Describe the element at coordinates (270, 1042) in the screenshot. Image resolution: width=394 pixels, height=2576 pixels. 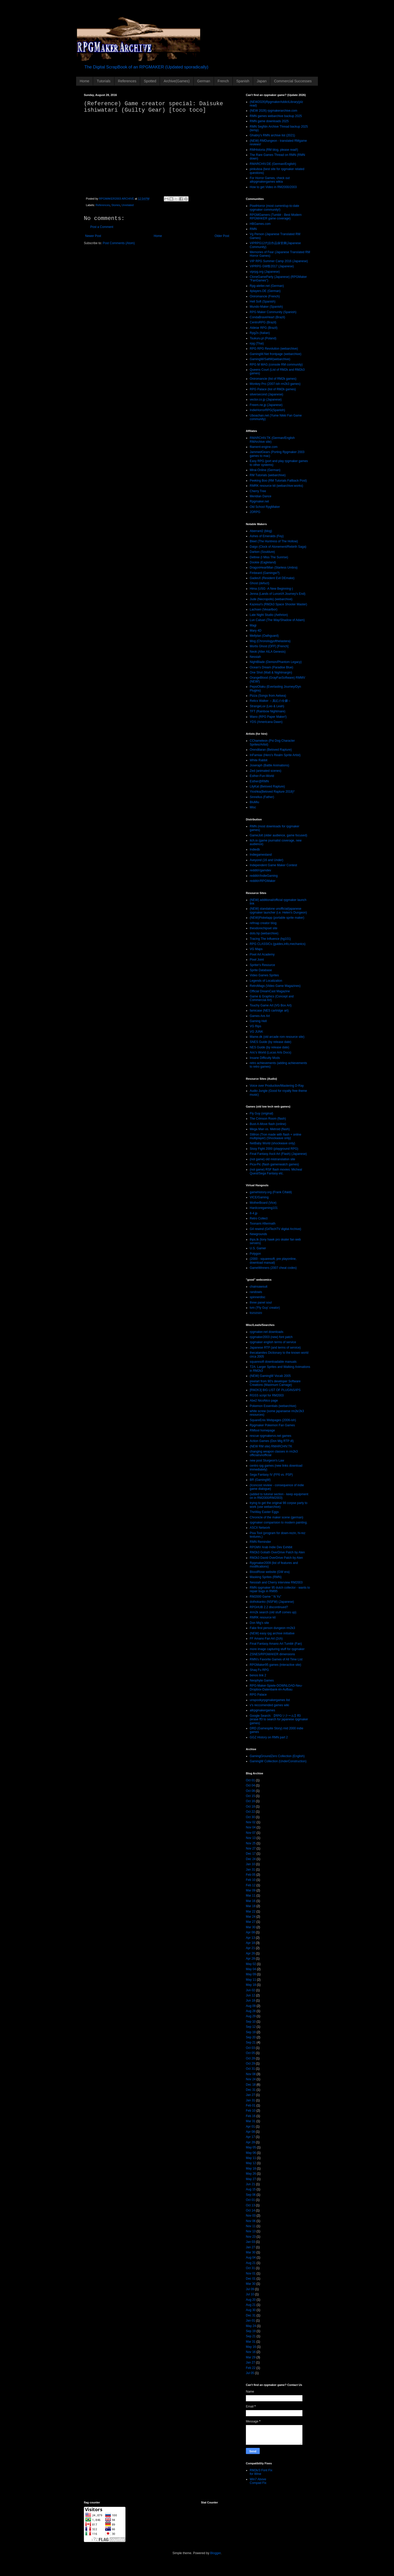
I see `SNES Guide (by release date)` at that location.